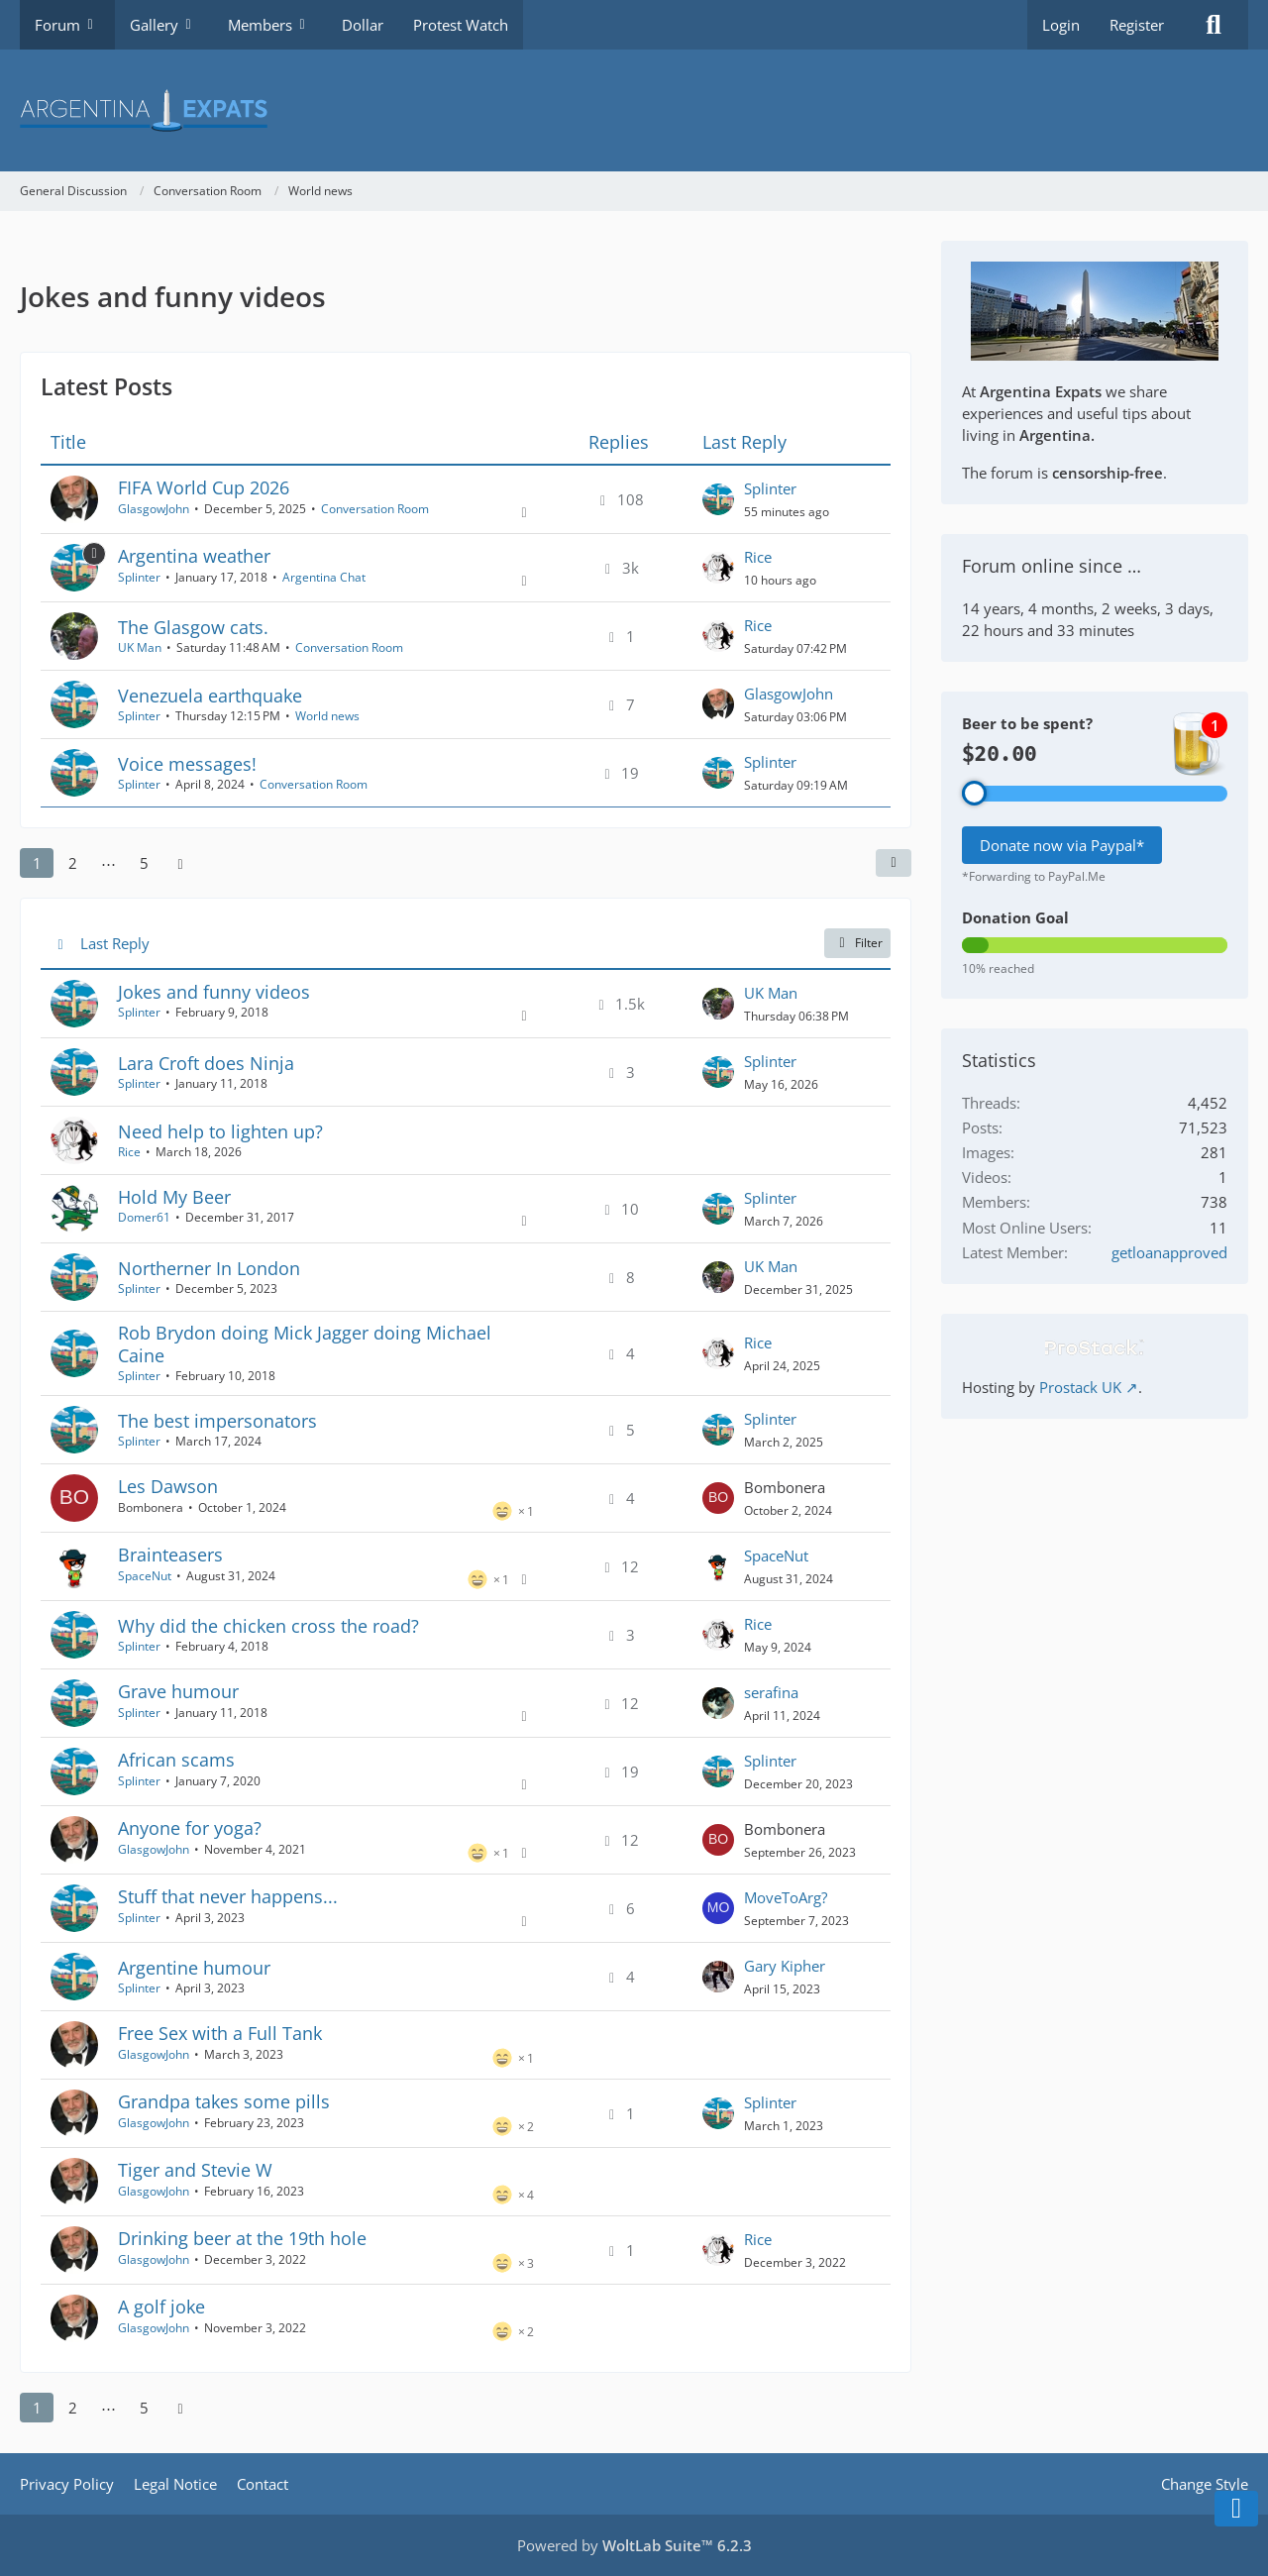 This screenshot has height=2576, width=1268. Describe the element at coordinates (785, 1897) in the screenshot. I see `MoveToArg?` at that location.